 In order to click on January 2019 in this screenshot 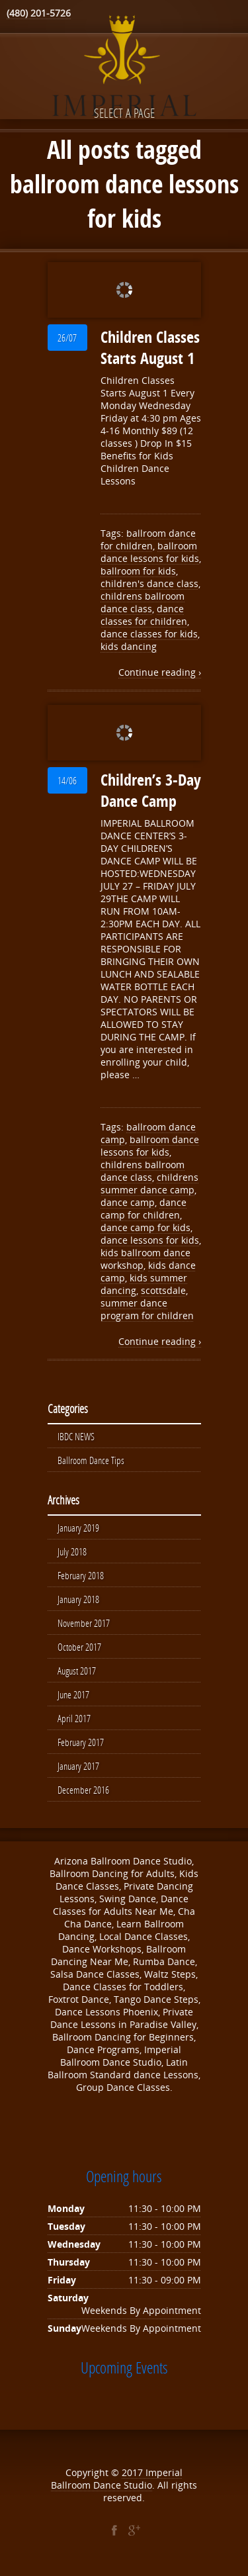, I will do `click(78, 1527)`.